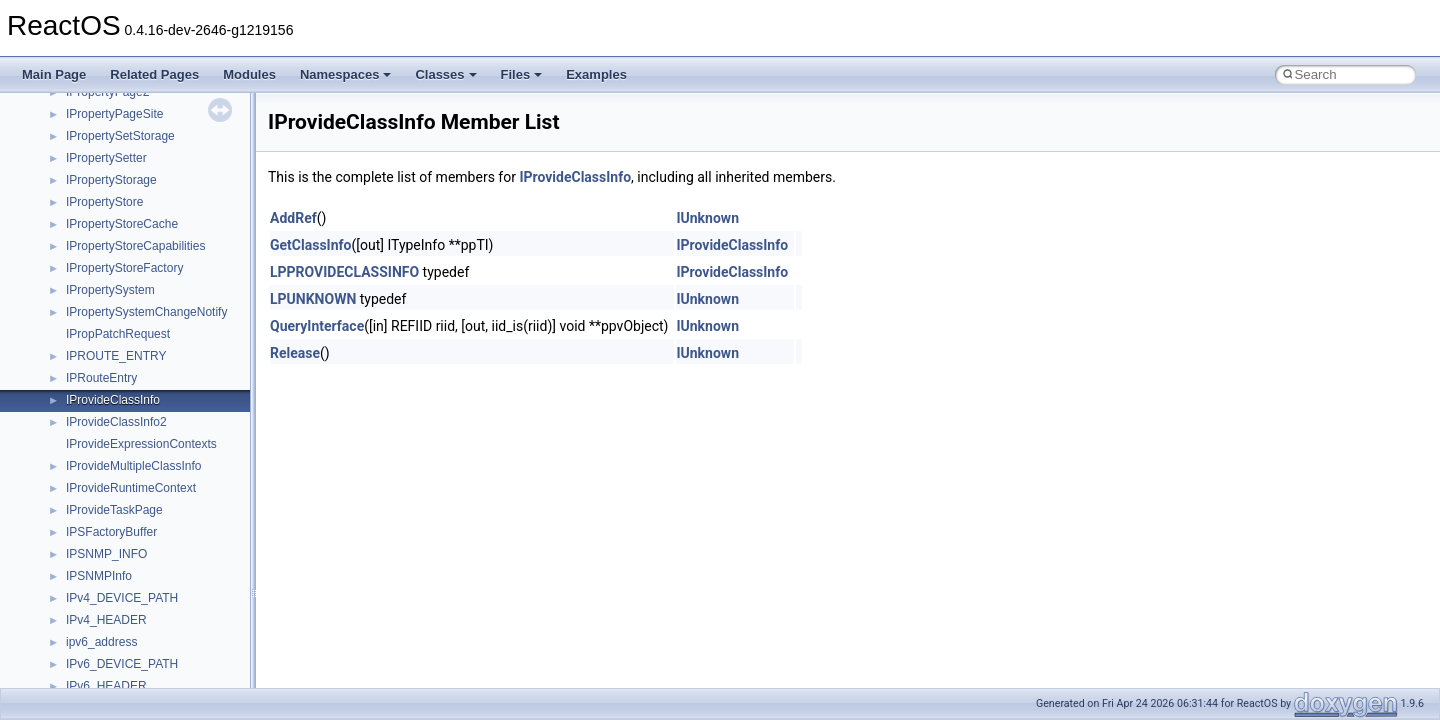 This screenshot has height=720, width=1440. Describe the element at coordinates (707, 218) in the screenshot. I see `IUnknown` at that location.